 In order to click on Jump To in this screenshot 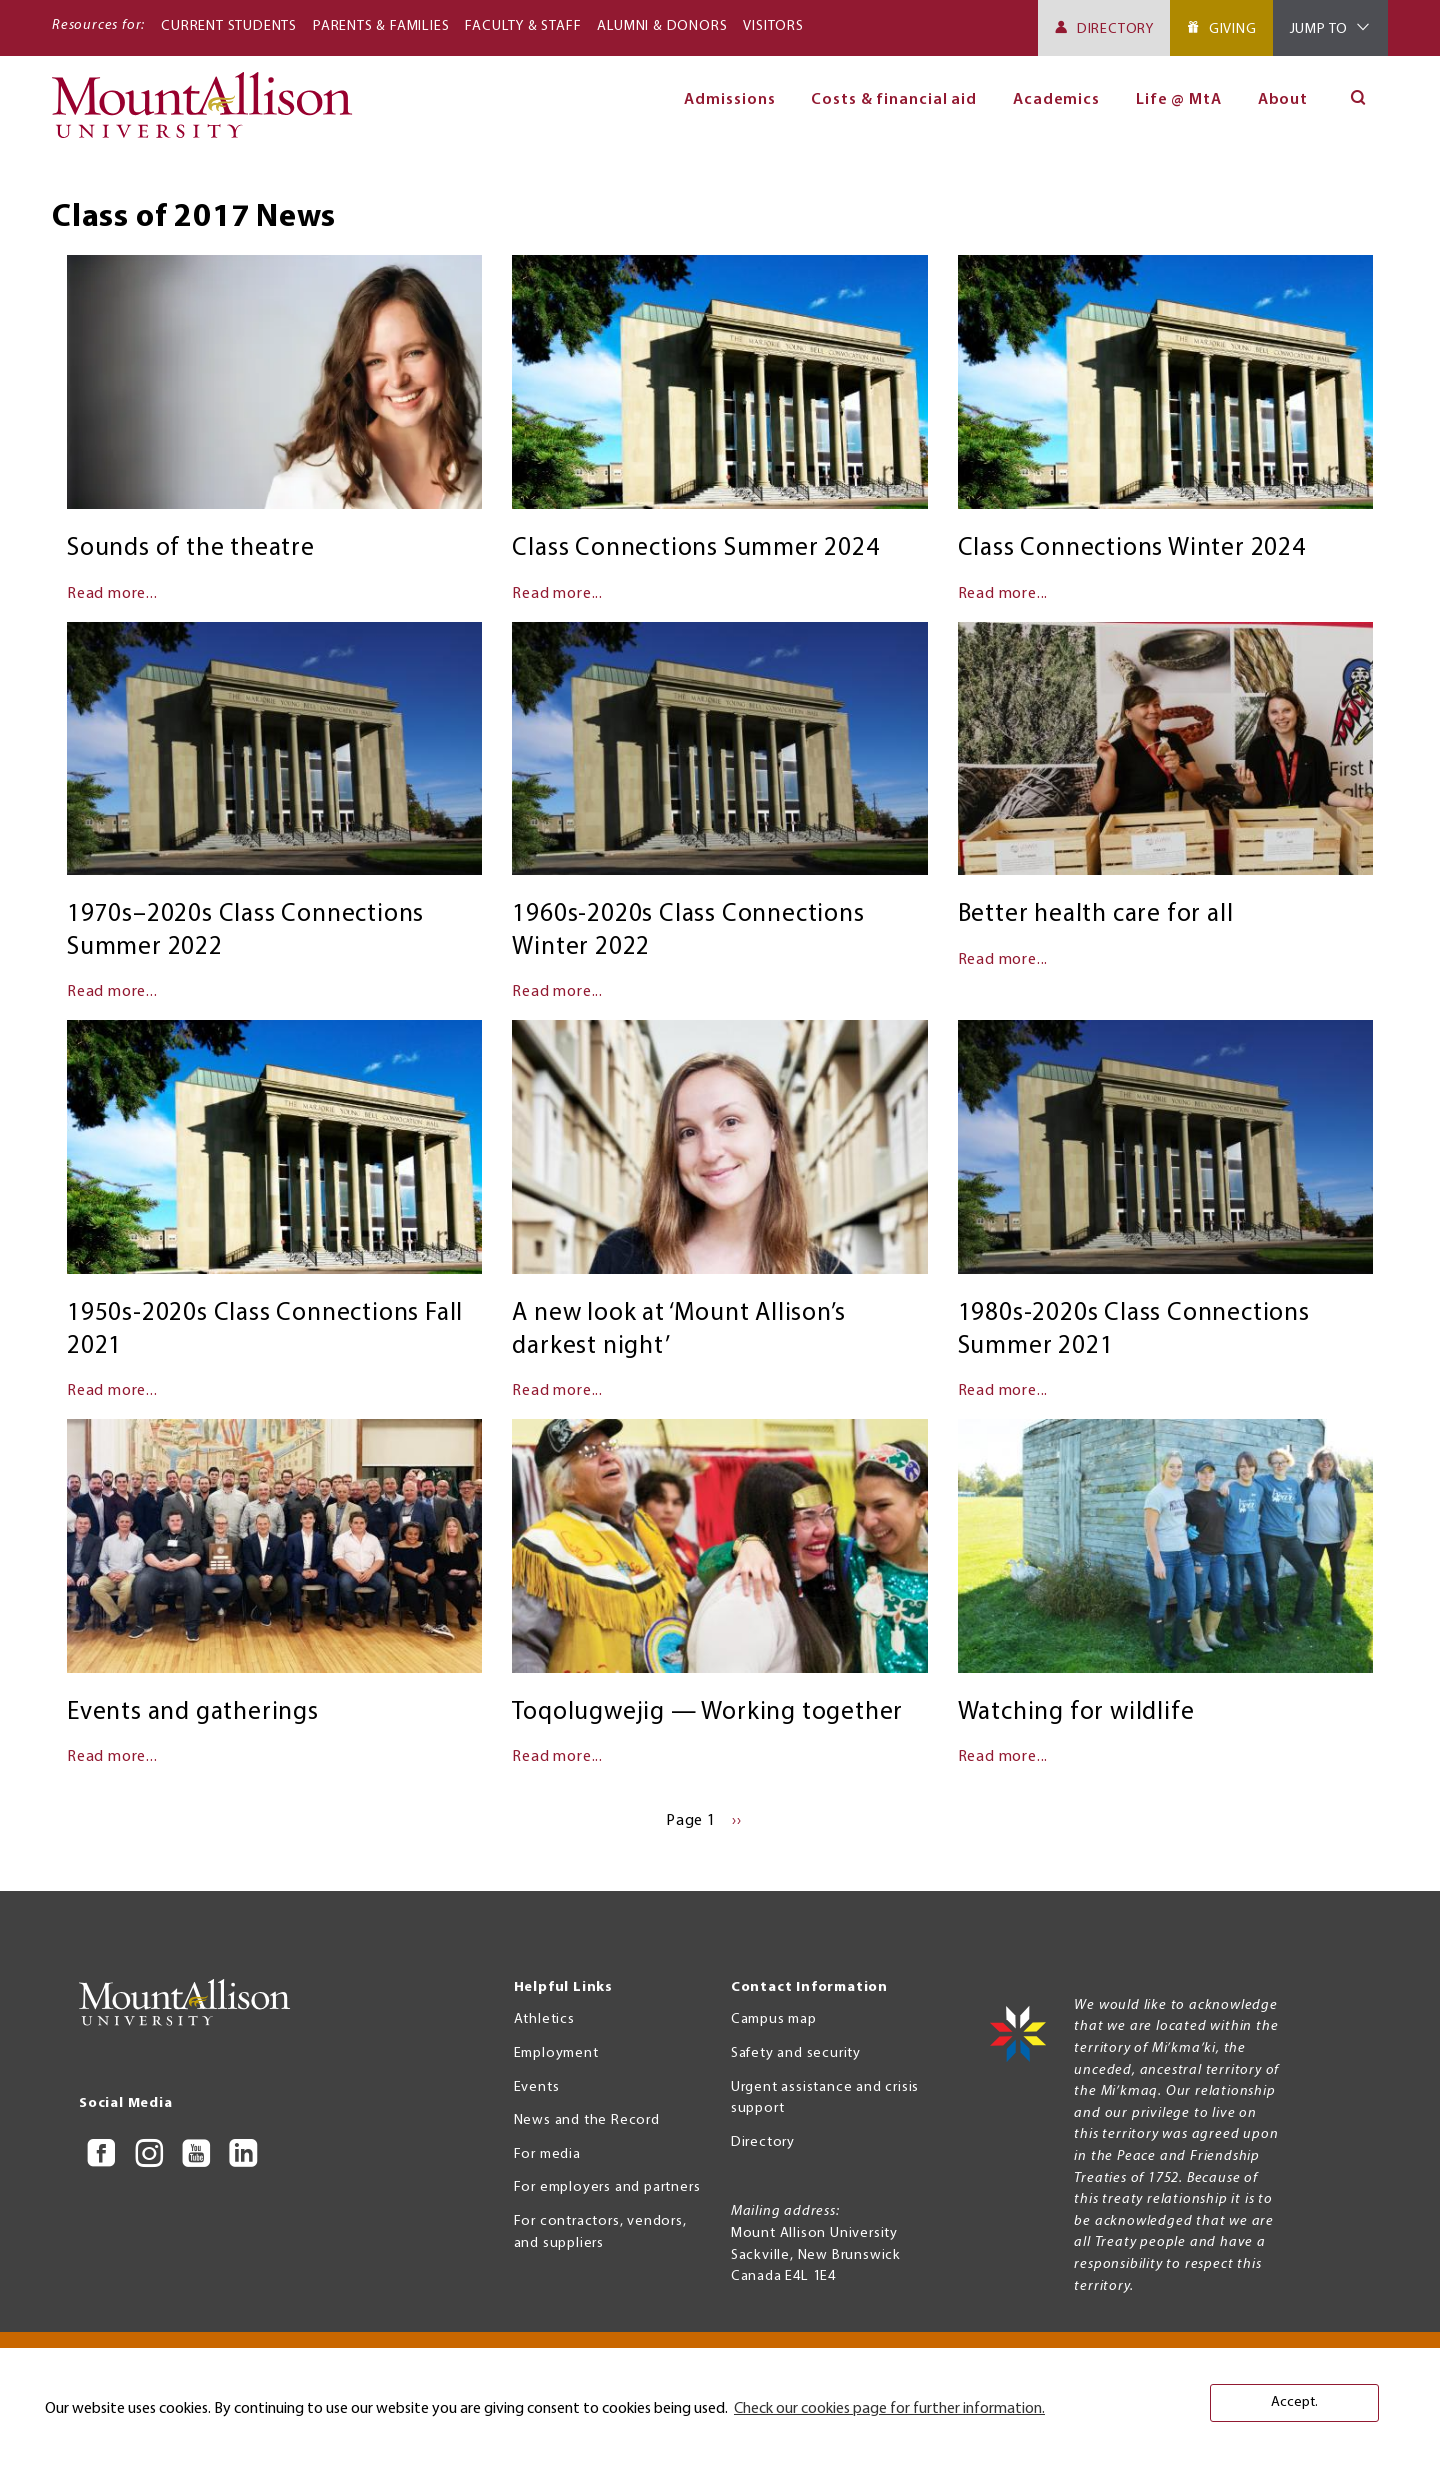, I will do `click(1319, 29)`.